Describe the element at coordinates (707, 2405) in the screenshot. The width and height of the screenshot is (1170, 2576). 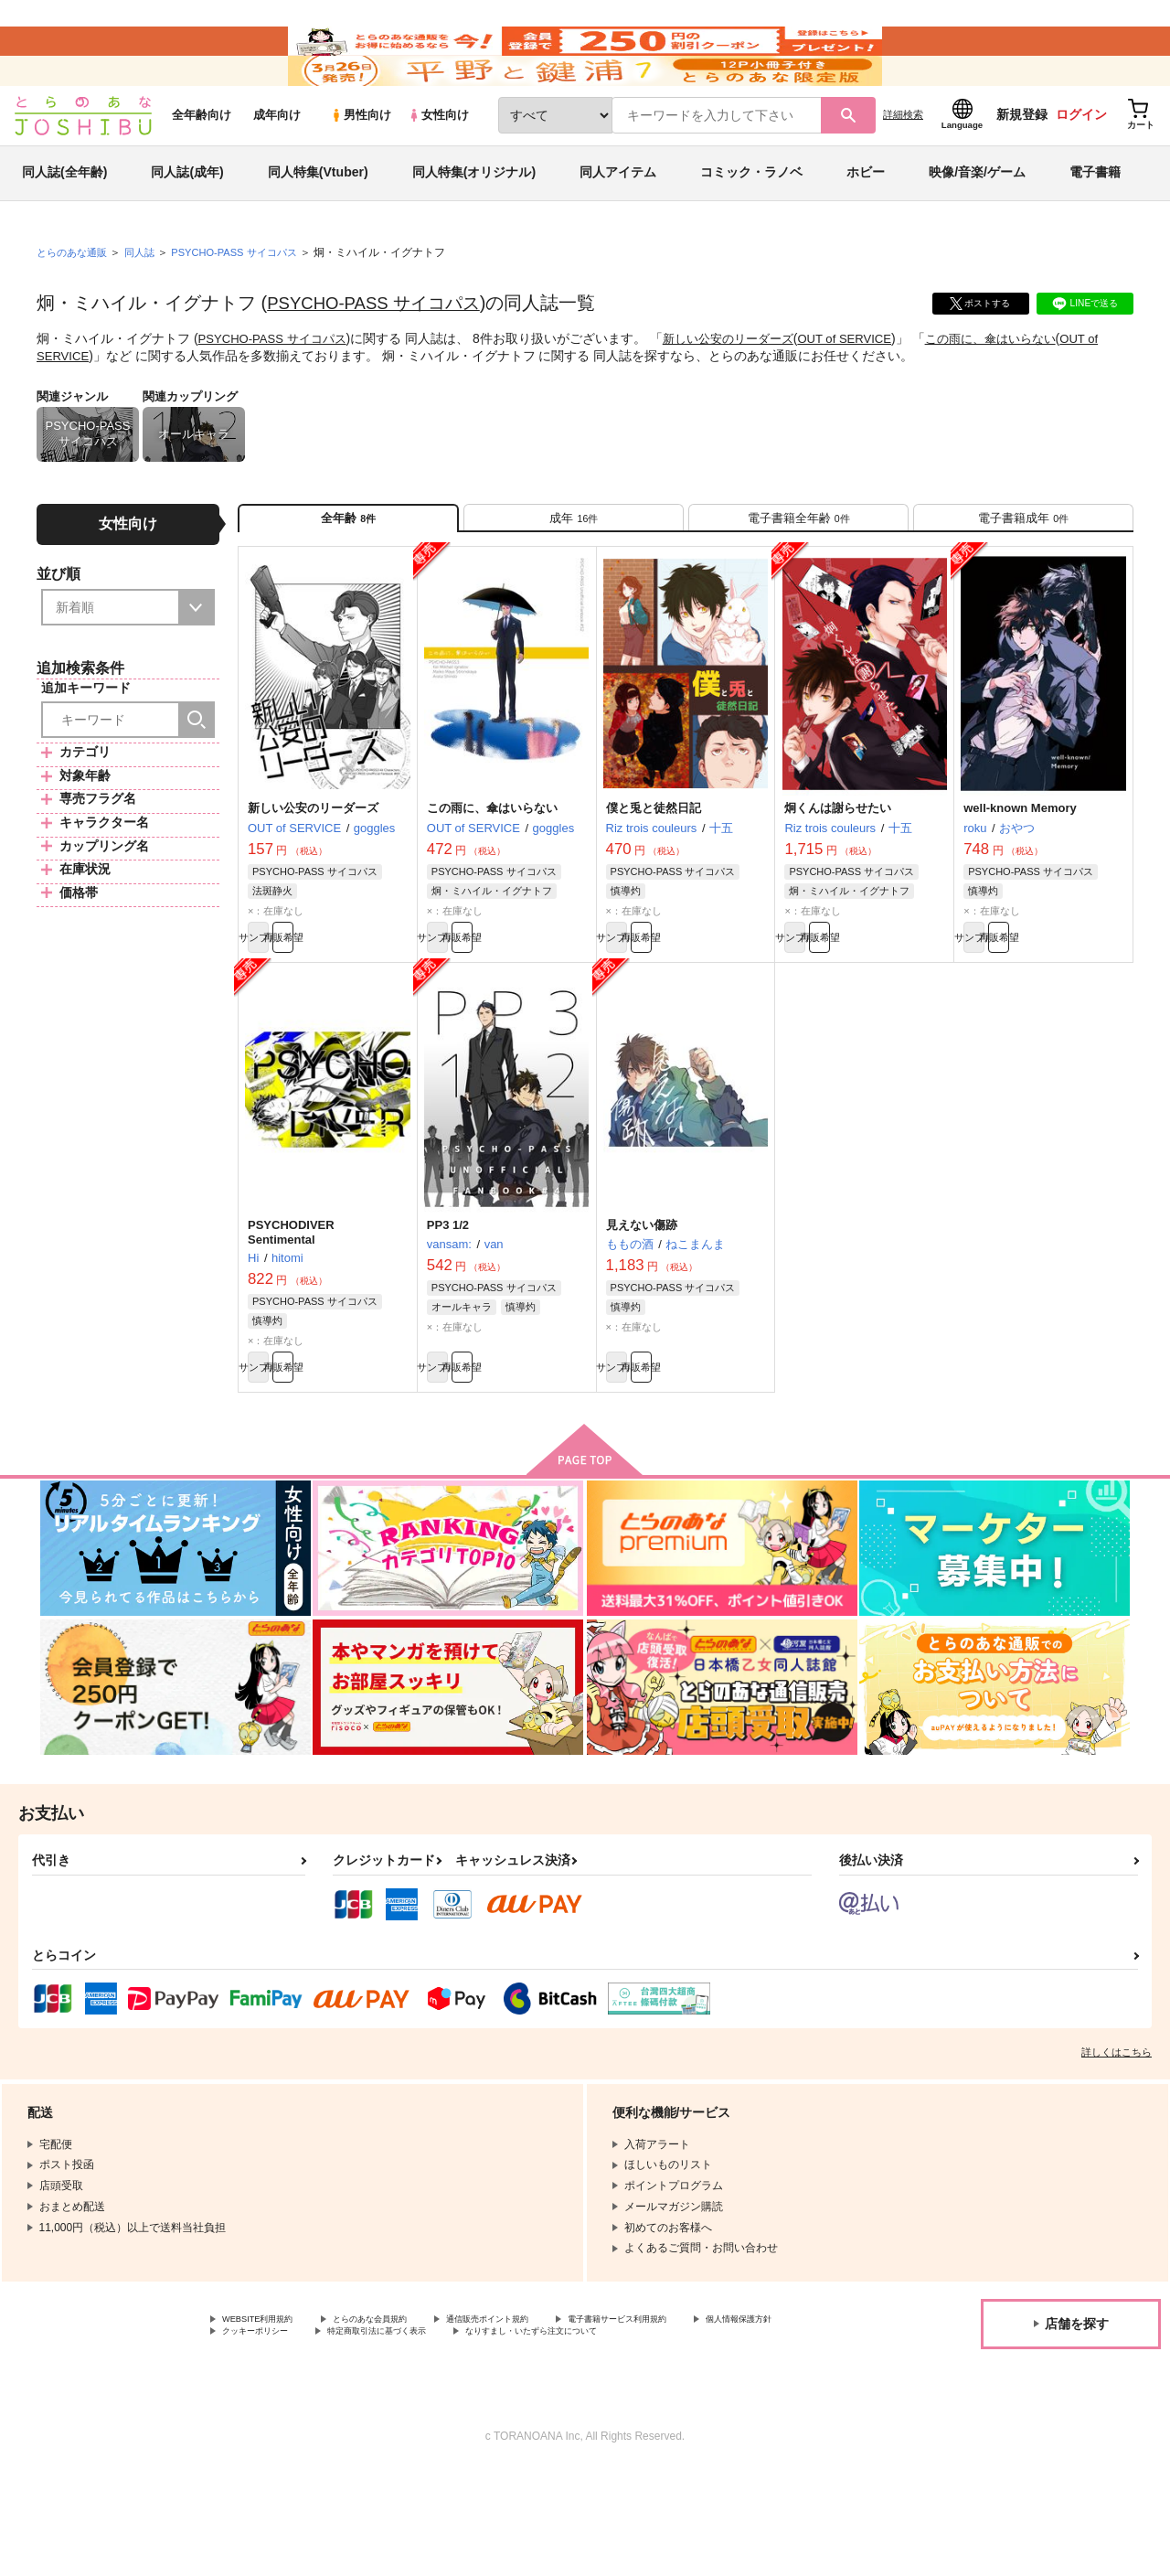
I see `電子書籍サービス利用規約` at that location.